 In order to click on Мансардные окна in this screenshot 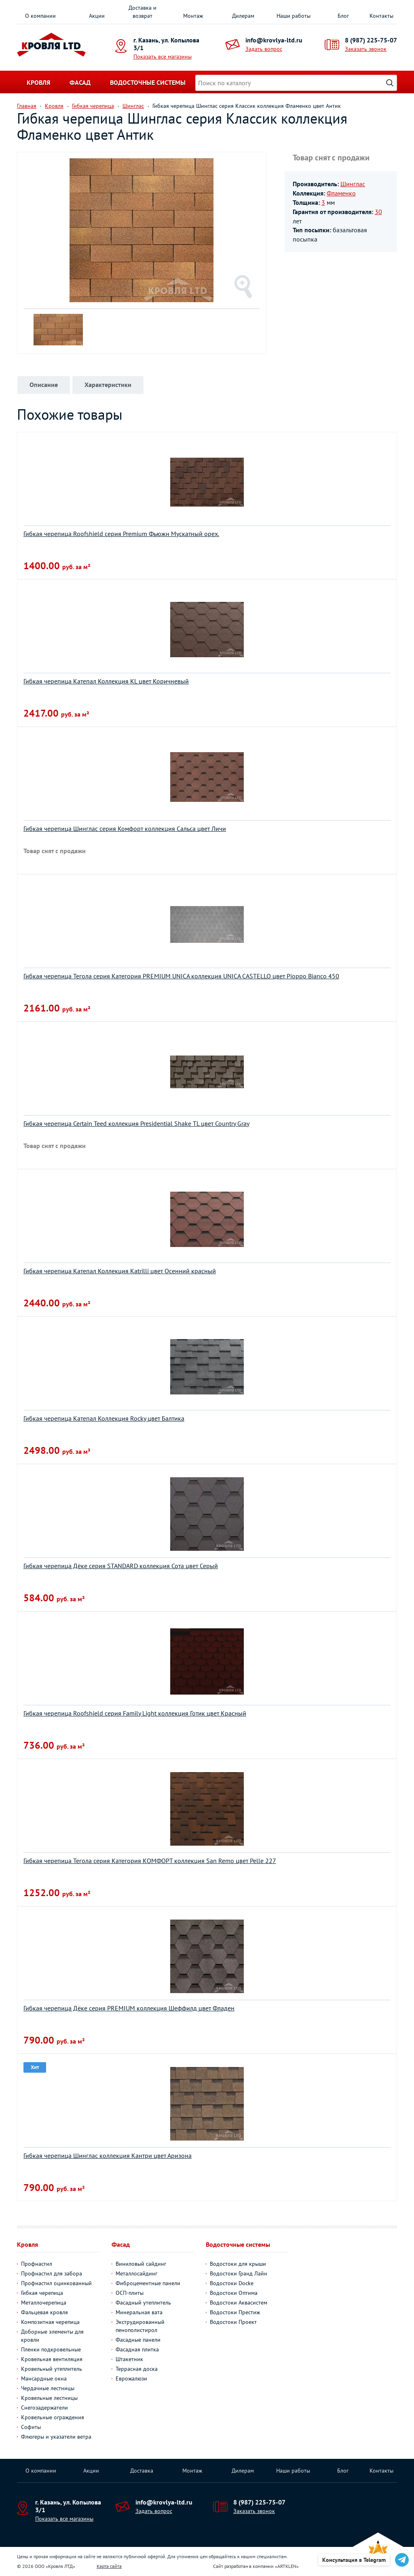, I will do `click(44, 2378)`.